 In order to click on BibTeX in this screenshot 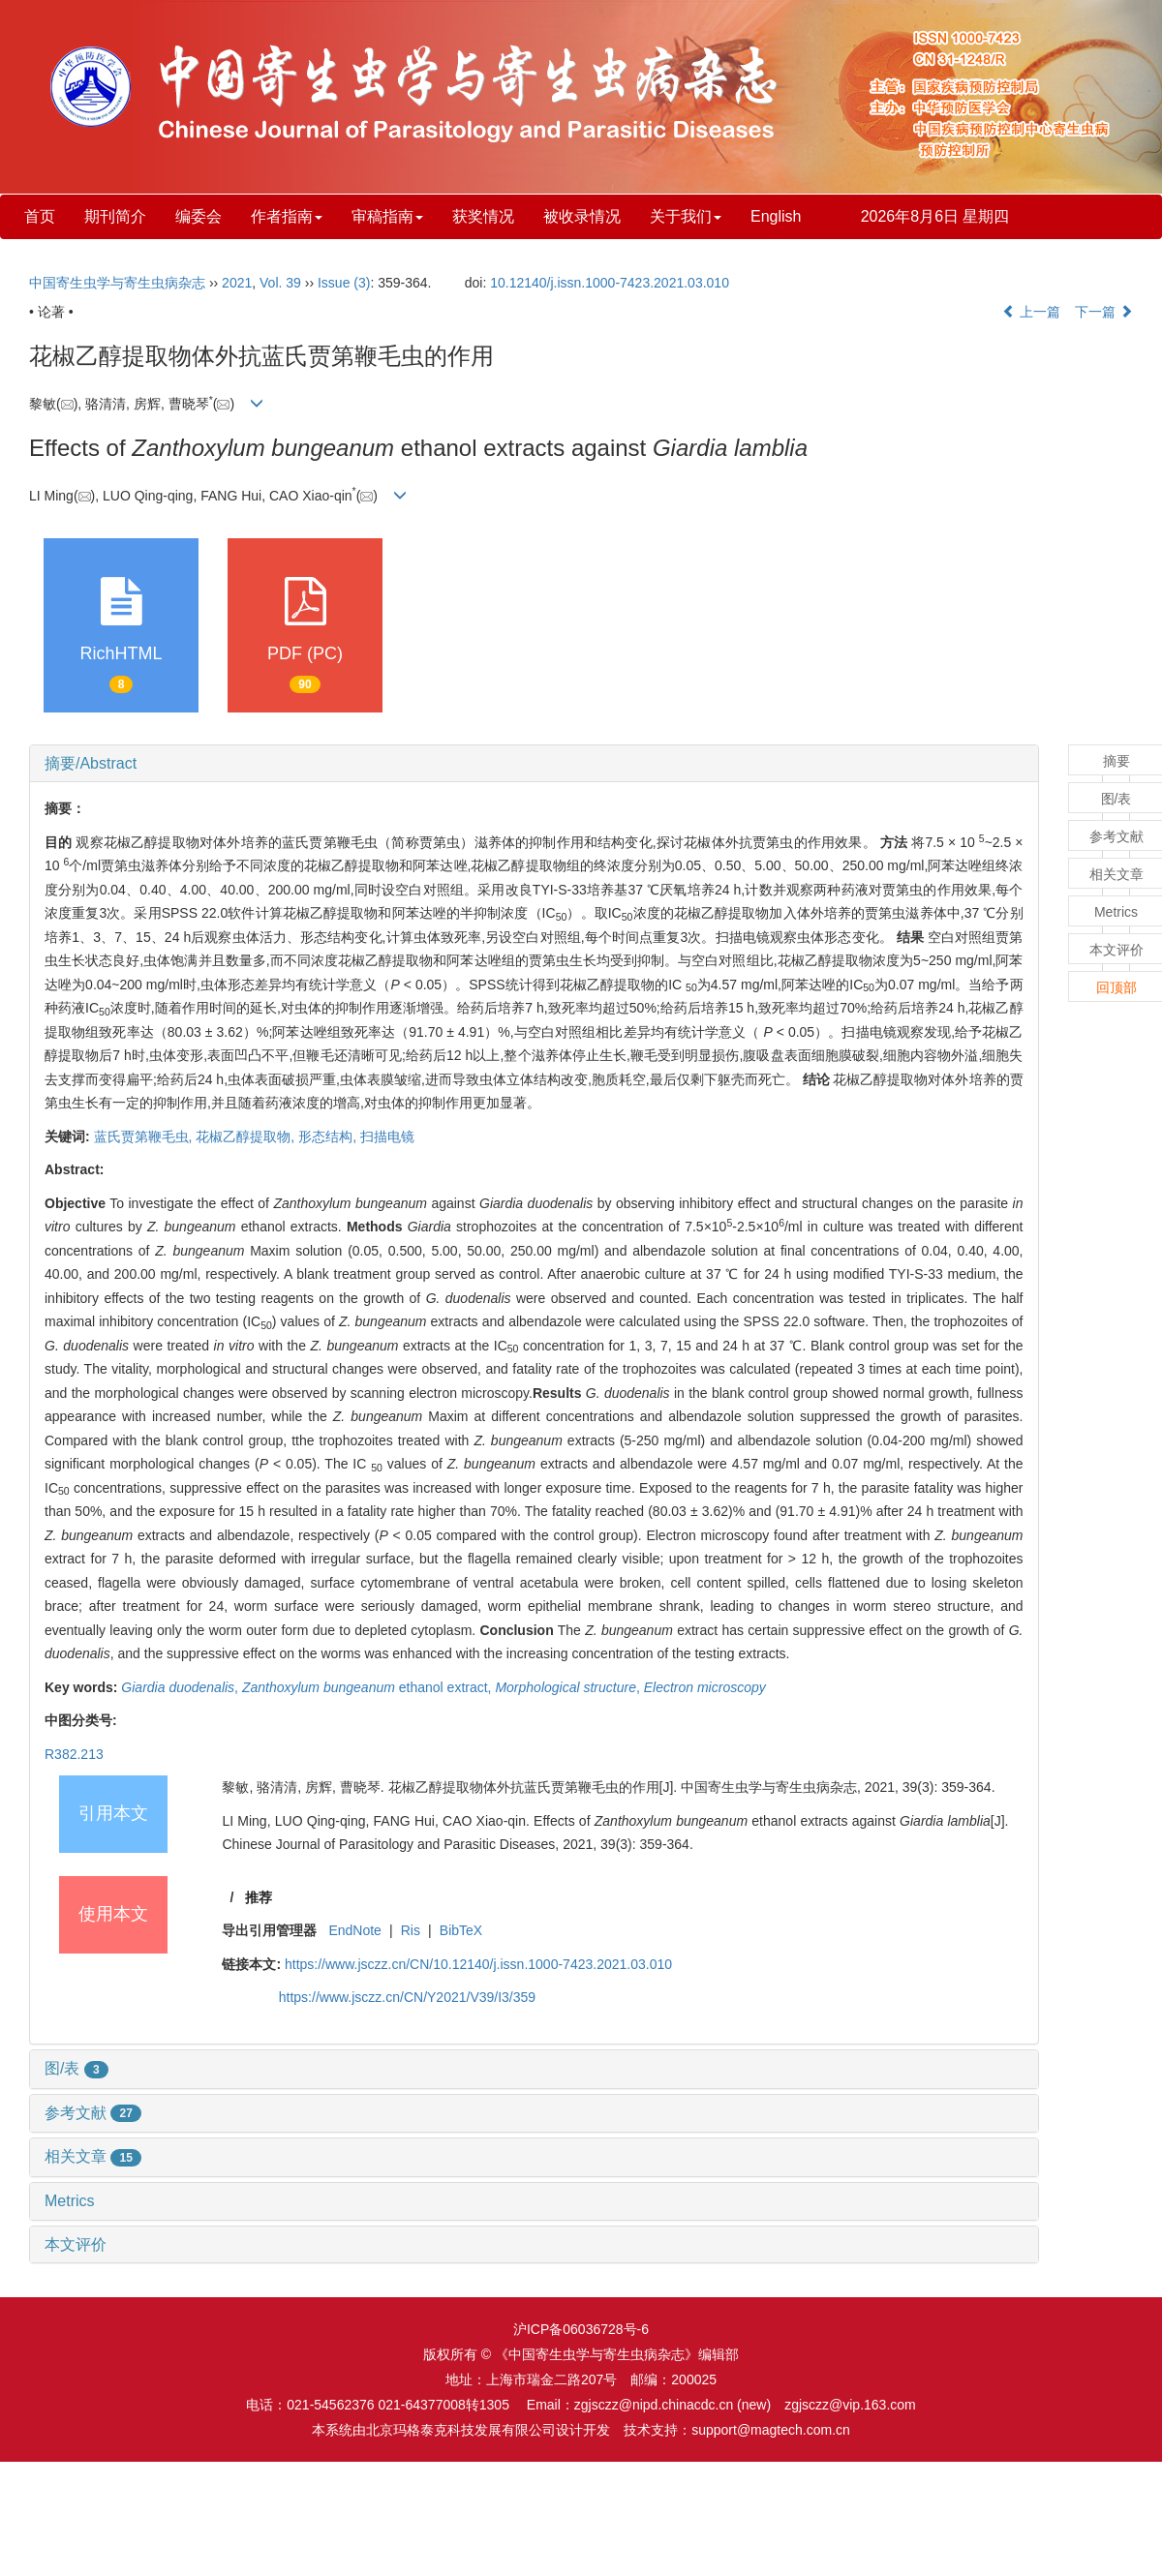, I will do `click(461, 1930)`.